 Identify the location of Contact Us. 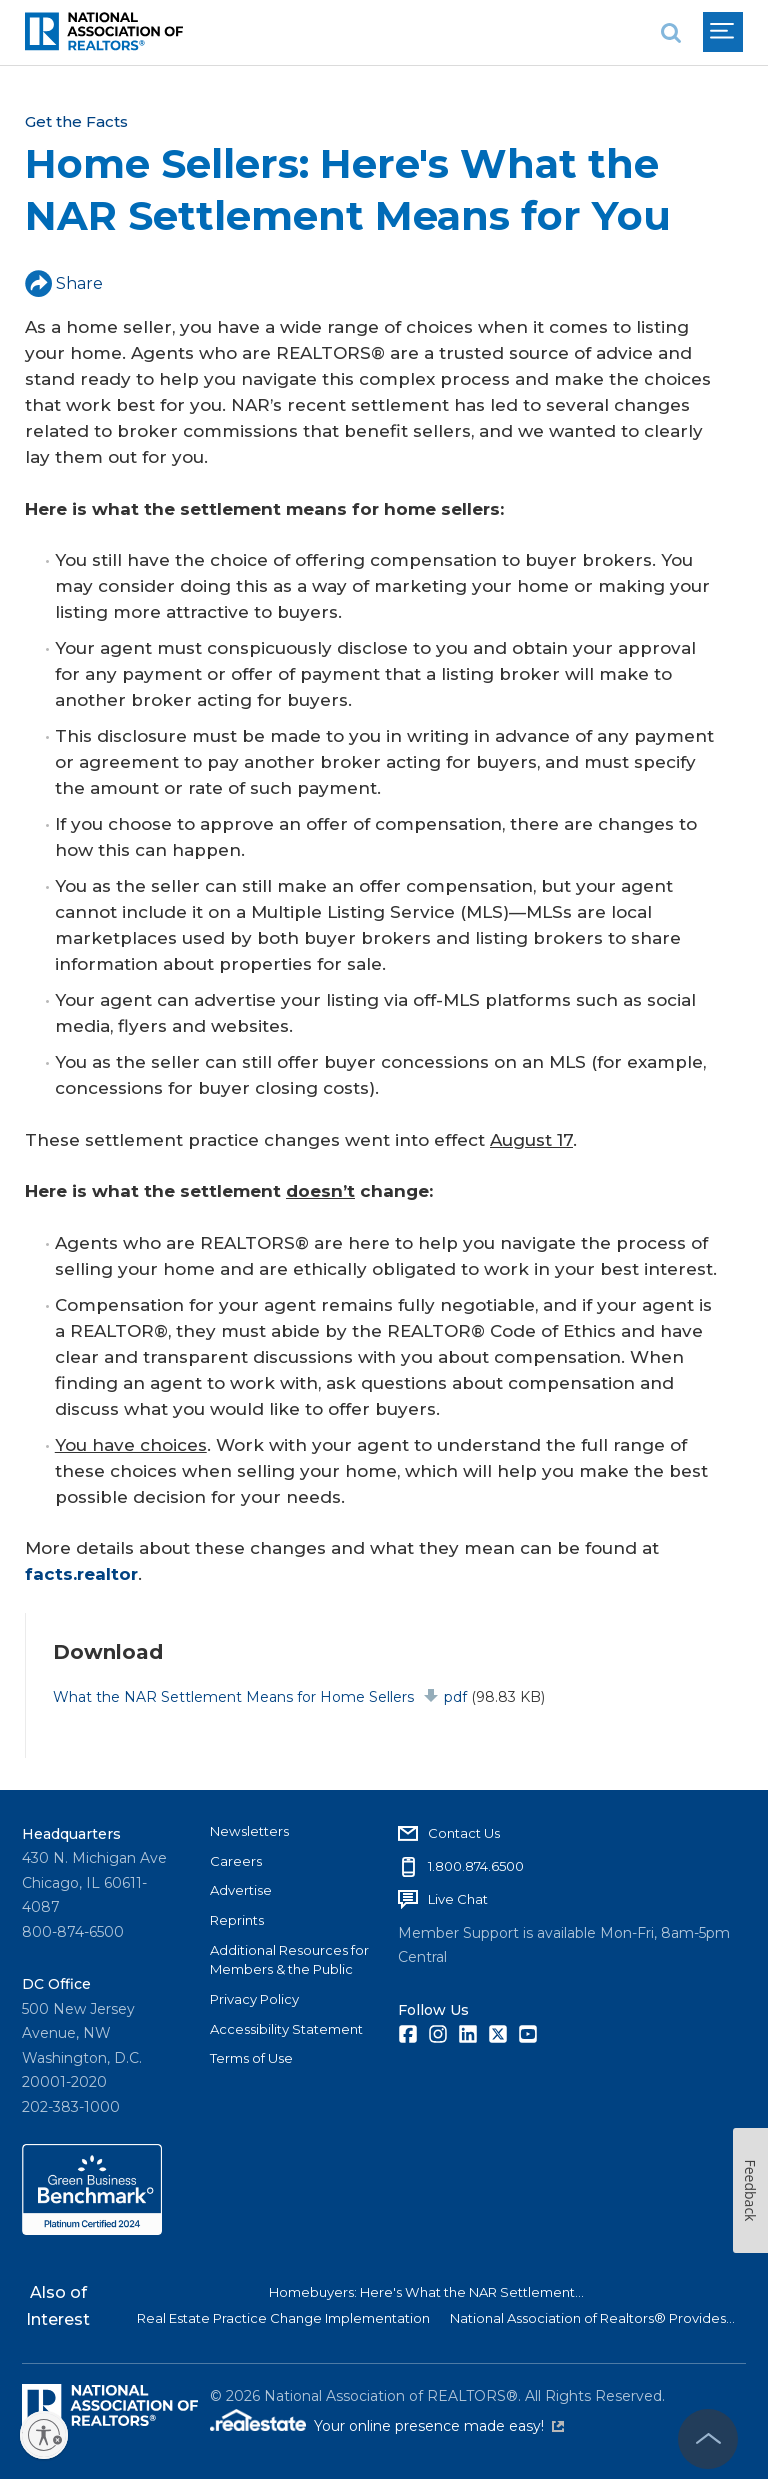
(464, 1833).